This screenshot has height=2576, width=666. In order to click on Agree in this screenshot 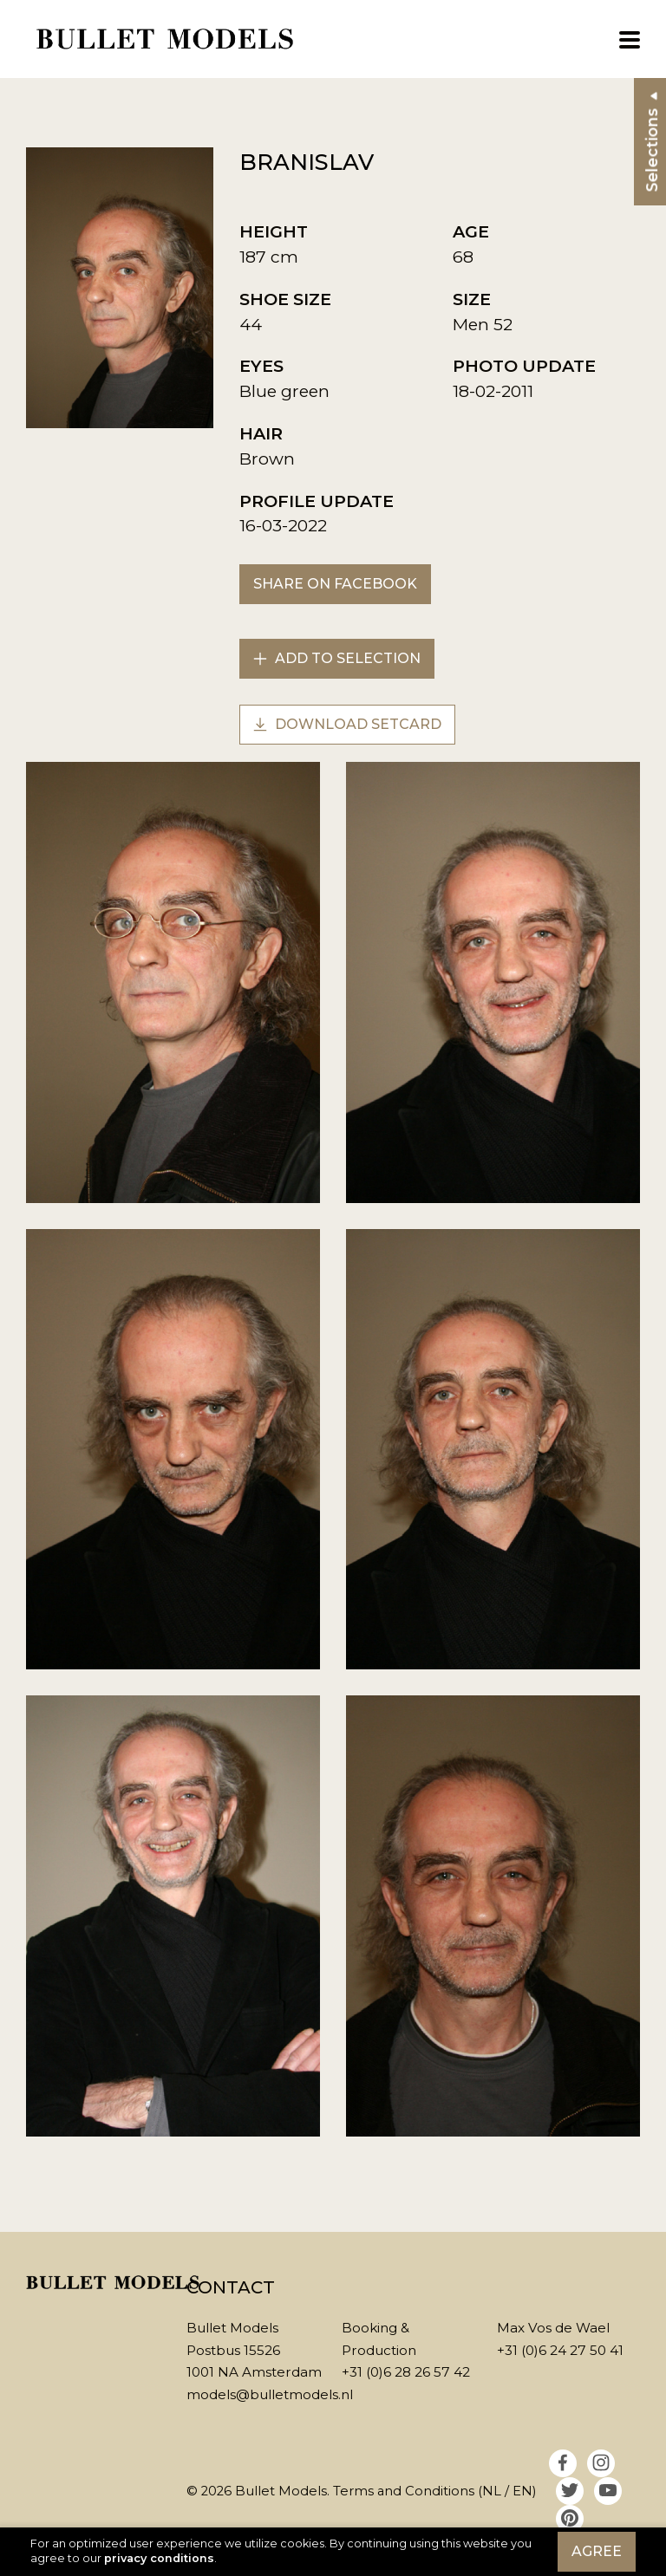, I will do `click(596, 2551)`.